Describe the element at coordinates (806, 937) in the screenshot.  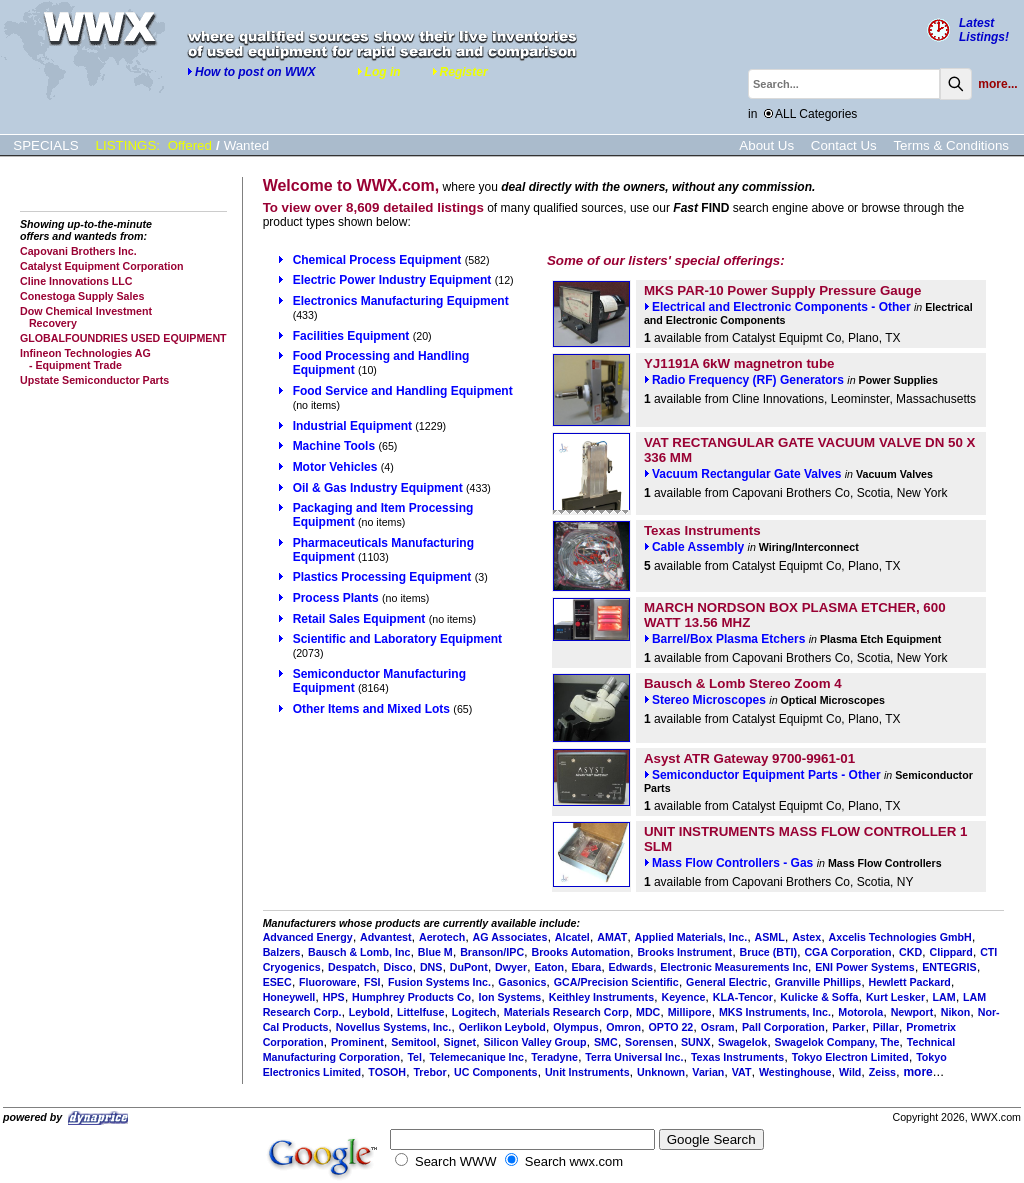
I see `Astex` at that location.